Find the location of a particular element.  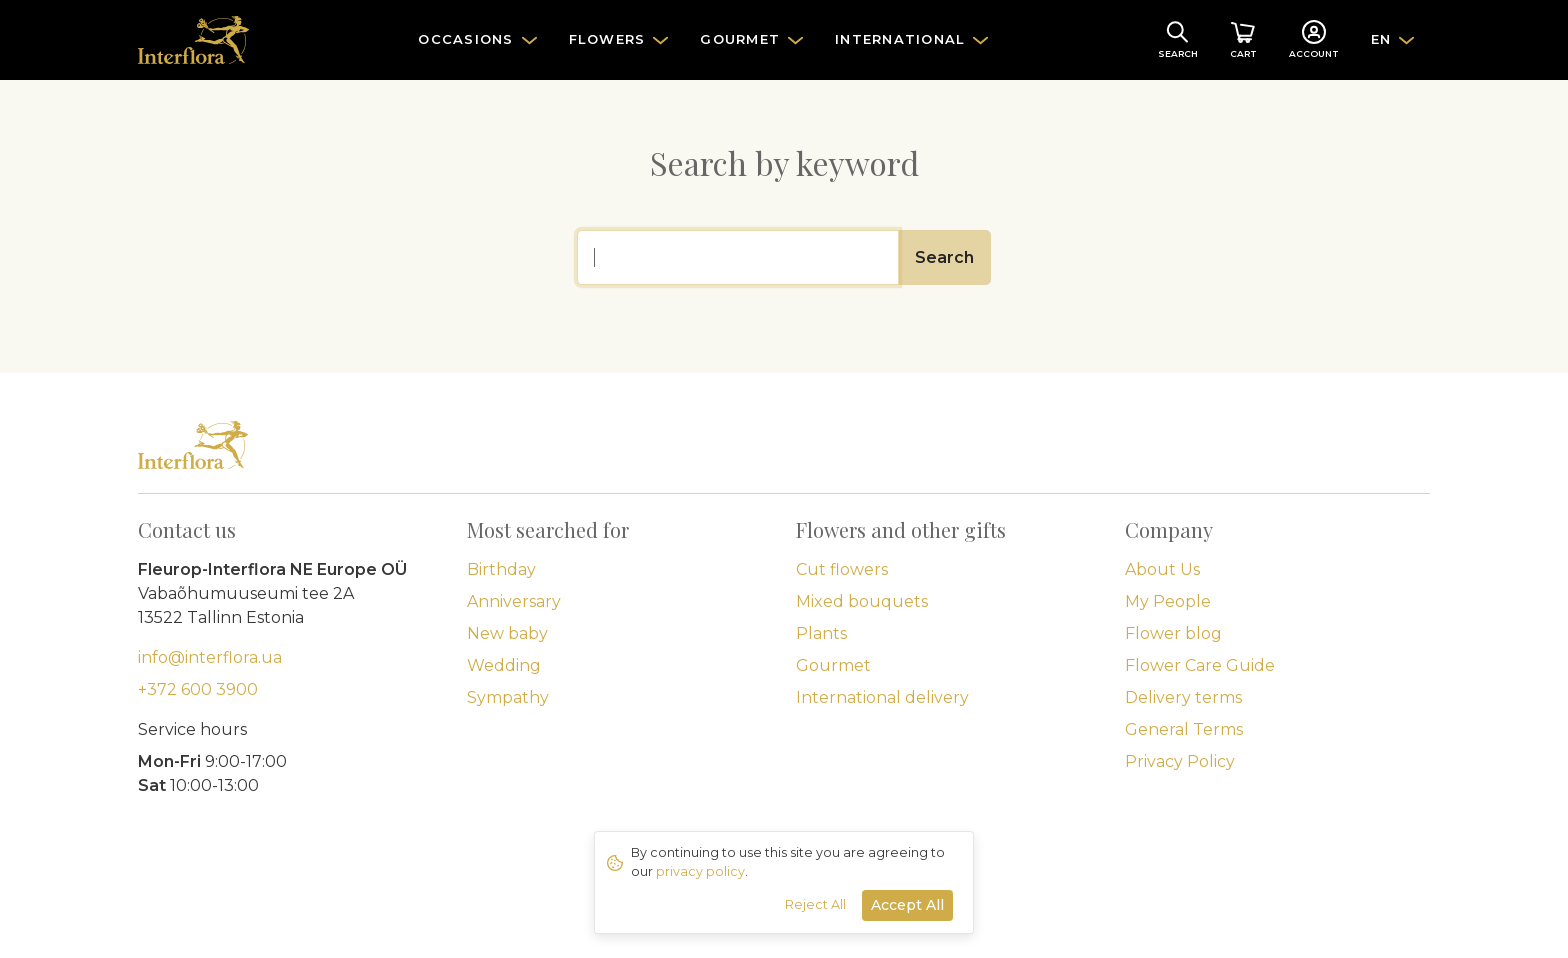

Delivery terms is located at coordinates (1183, 697).